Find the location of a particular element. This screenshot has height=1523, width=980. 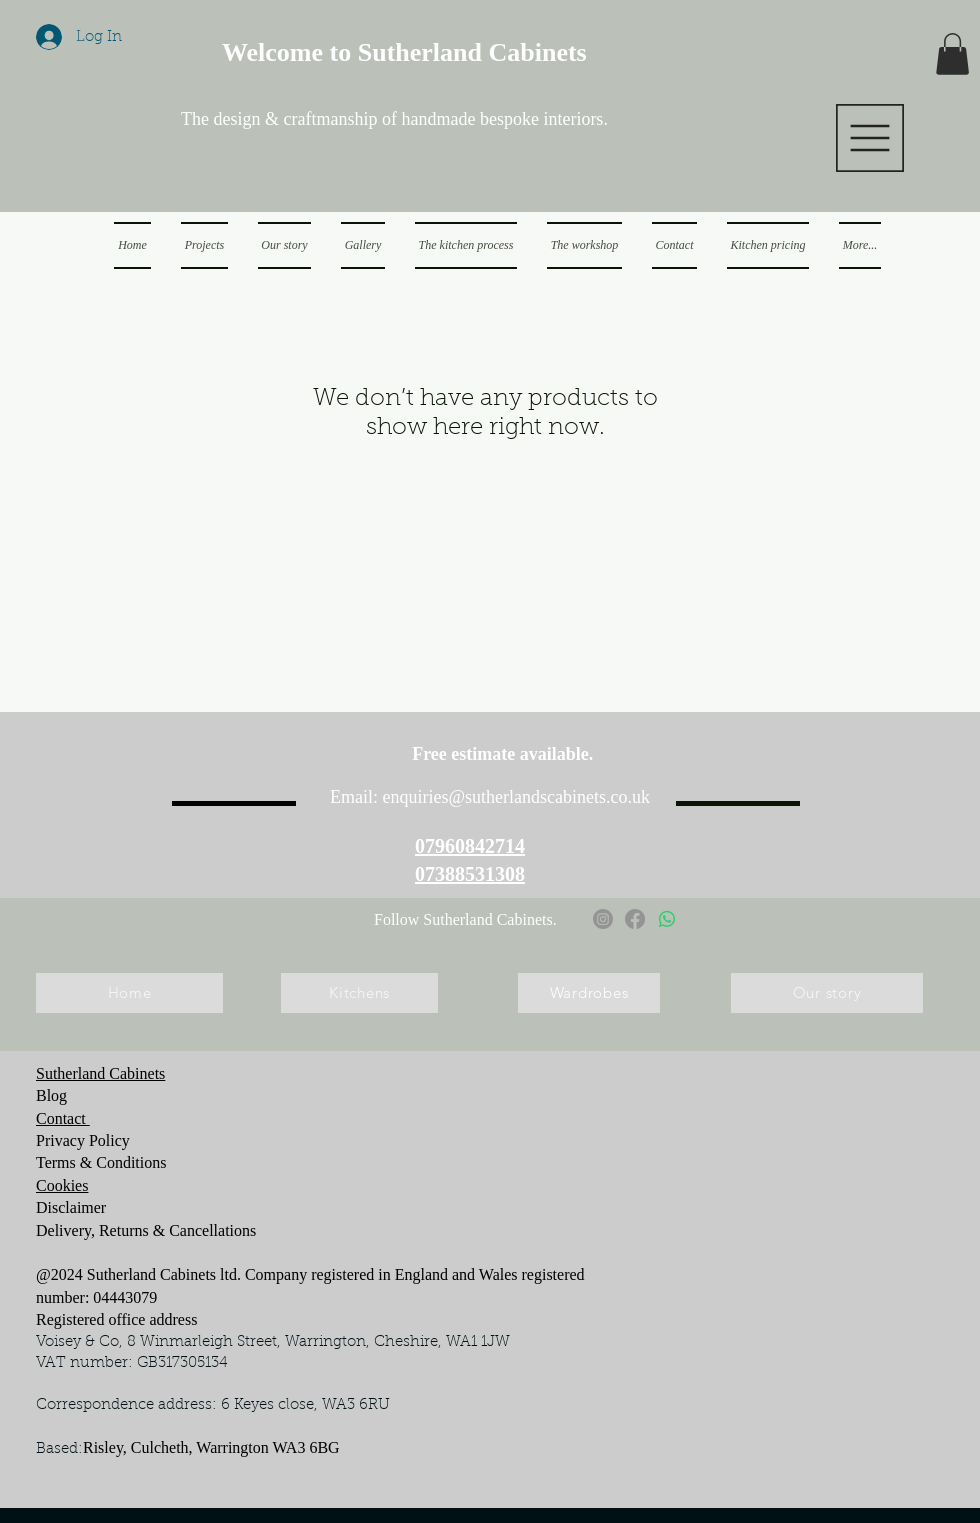

[Facebook] is located at coordinates (635, 919).